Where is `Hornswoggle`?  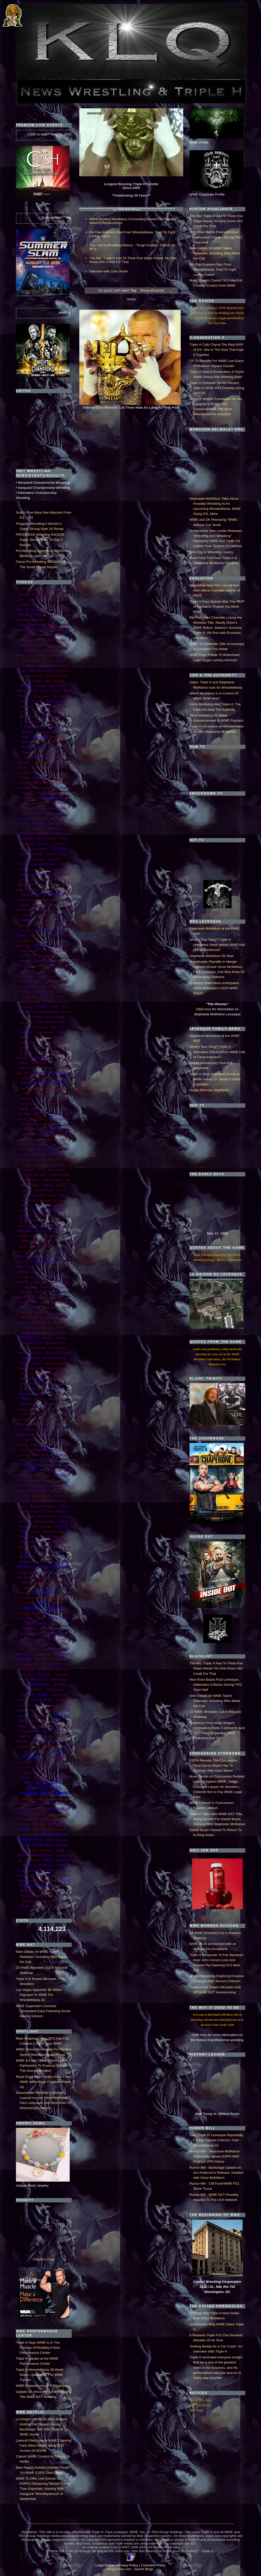
Hornswoggle is located at coordinates (35, 1073).